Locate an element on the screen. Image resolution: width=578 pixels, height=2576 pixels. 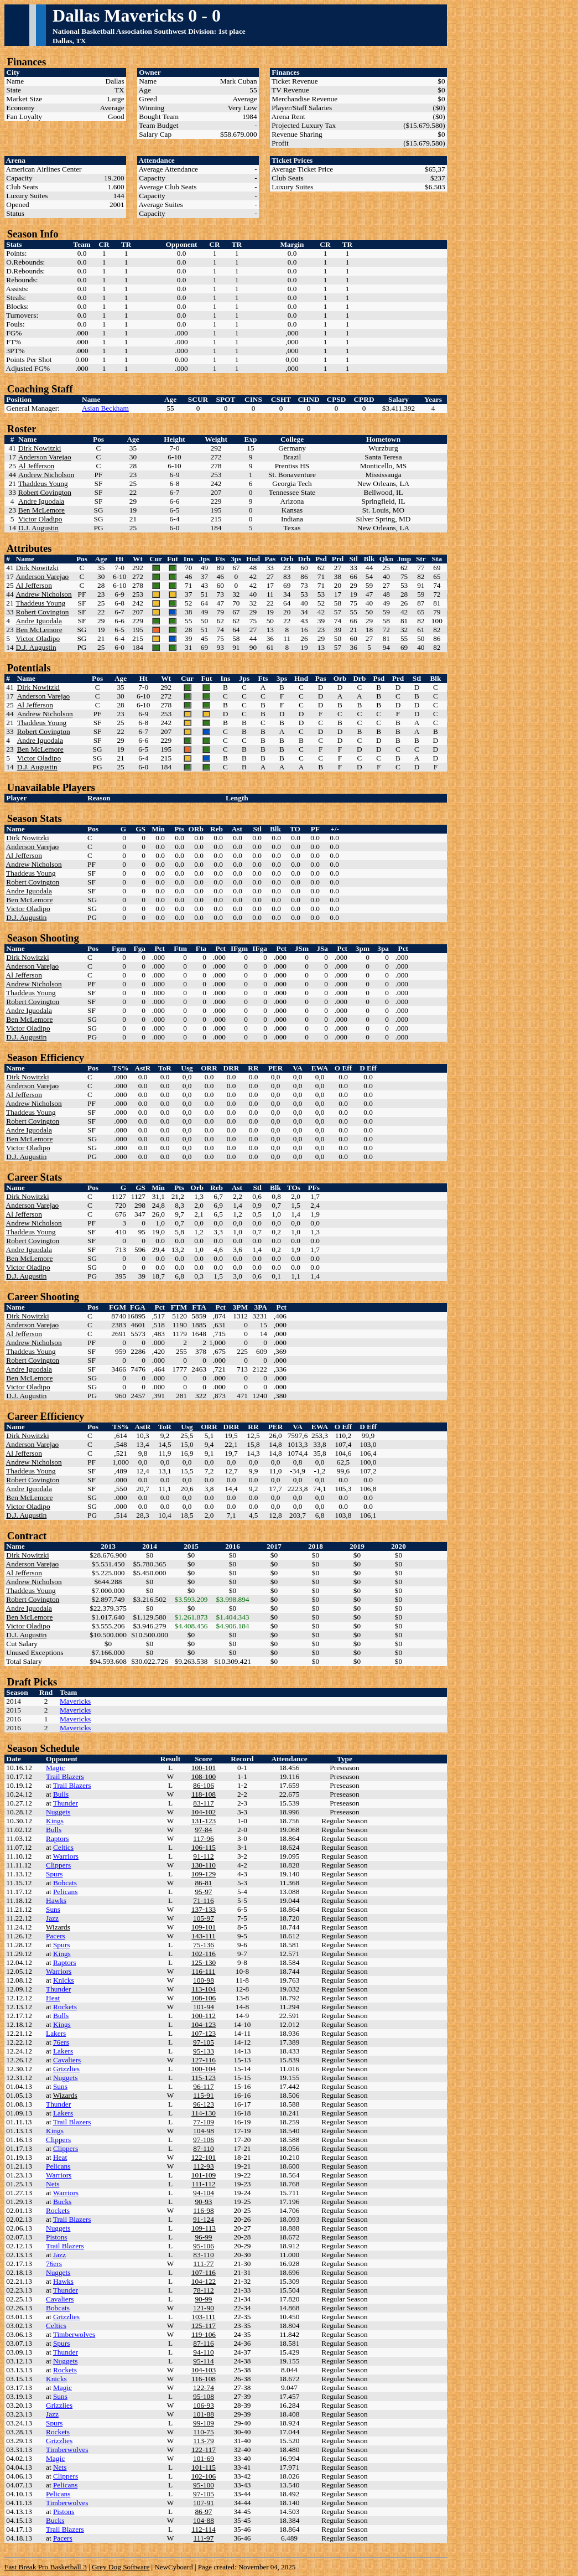
110-75 is located at coordinates (203, 2432).